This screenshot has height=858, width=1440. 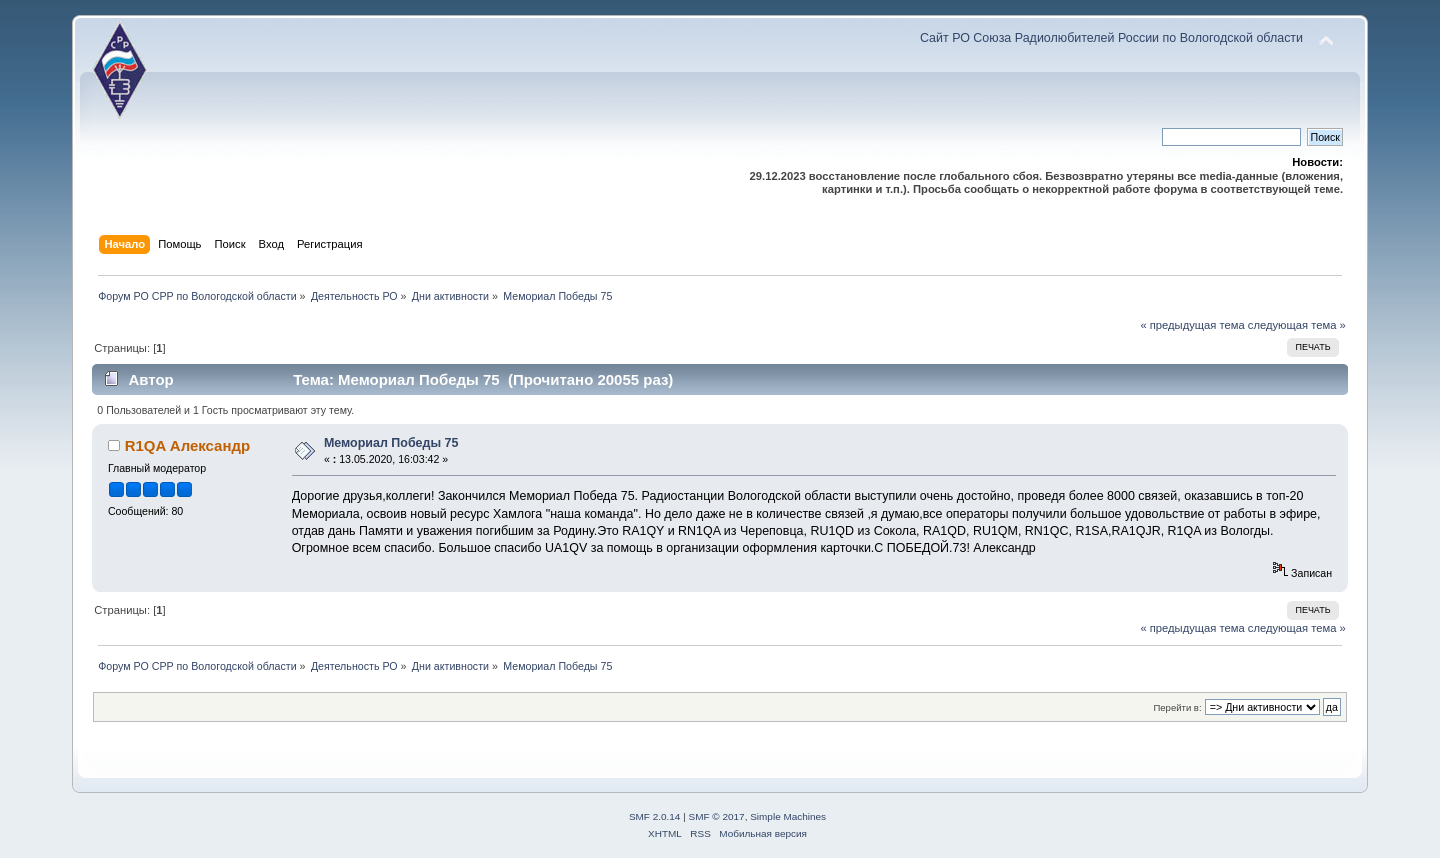 What do you see at coordinates (391, 443) in the screenshot?
I see `Мемориал Победы 75` at bounding box center [391, 443].